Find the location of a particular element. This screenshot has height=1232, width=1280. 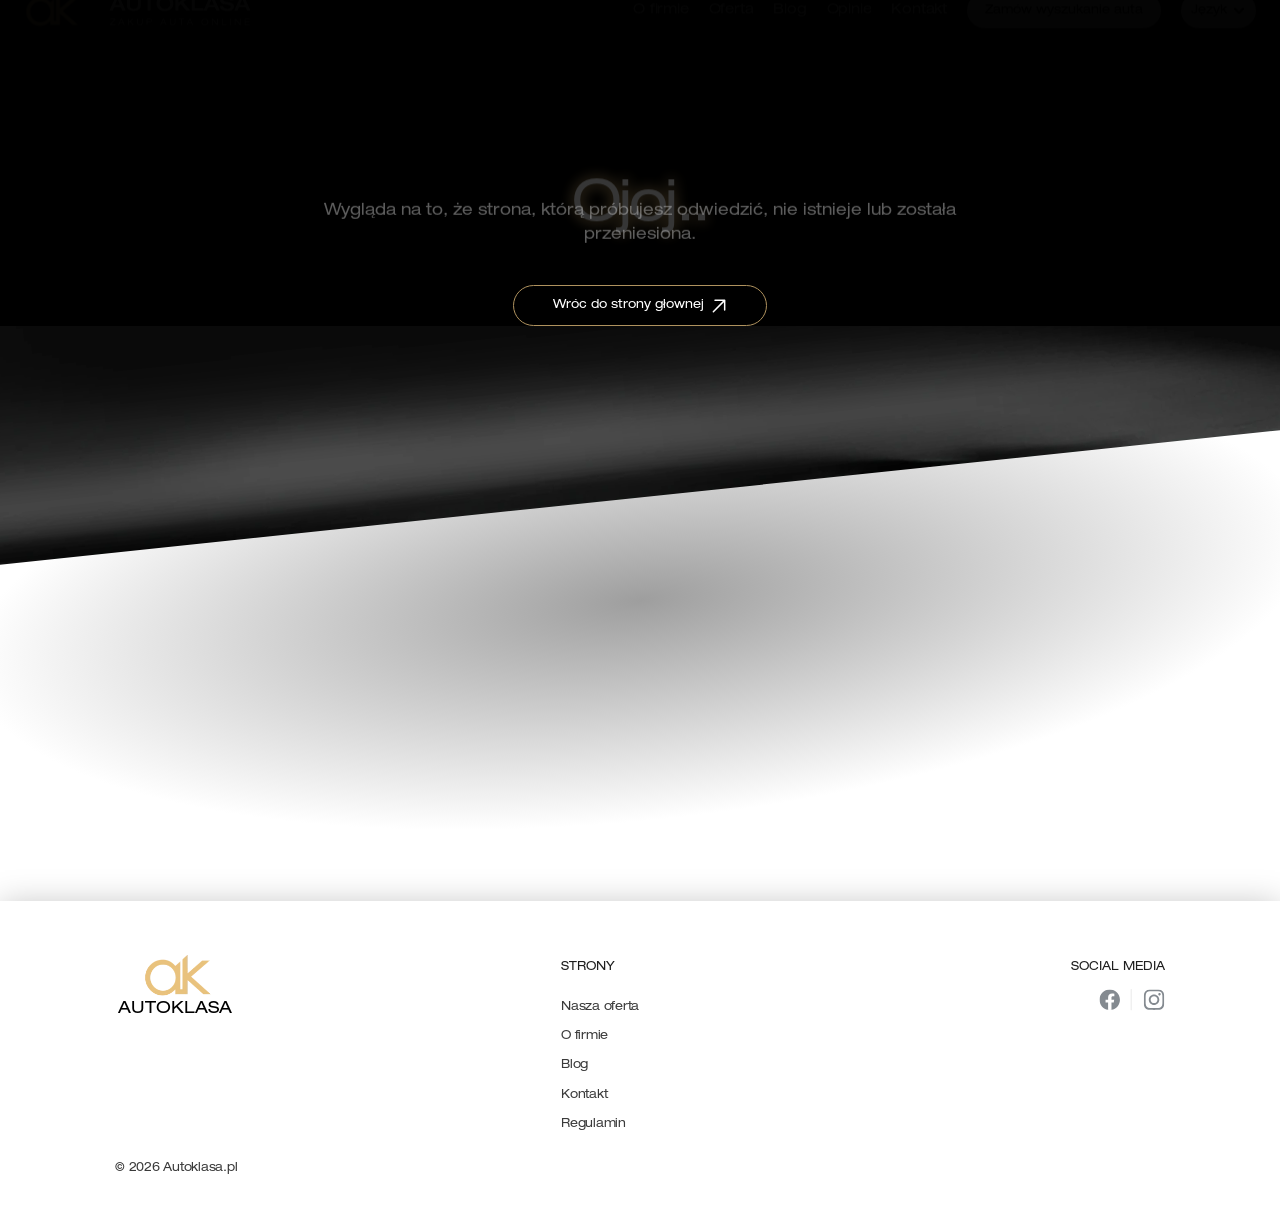

[img] is located at coordinates (1109, 999).